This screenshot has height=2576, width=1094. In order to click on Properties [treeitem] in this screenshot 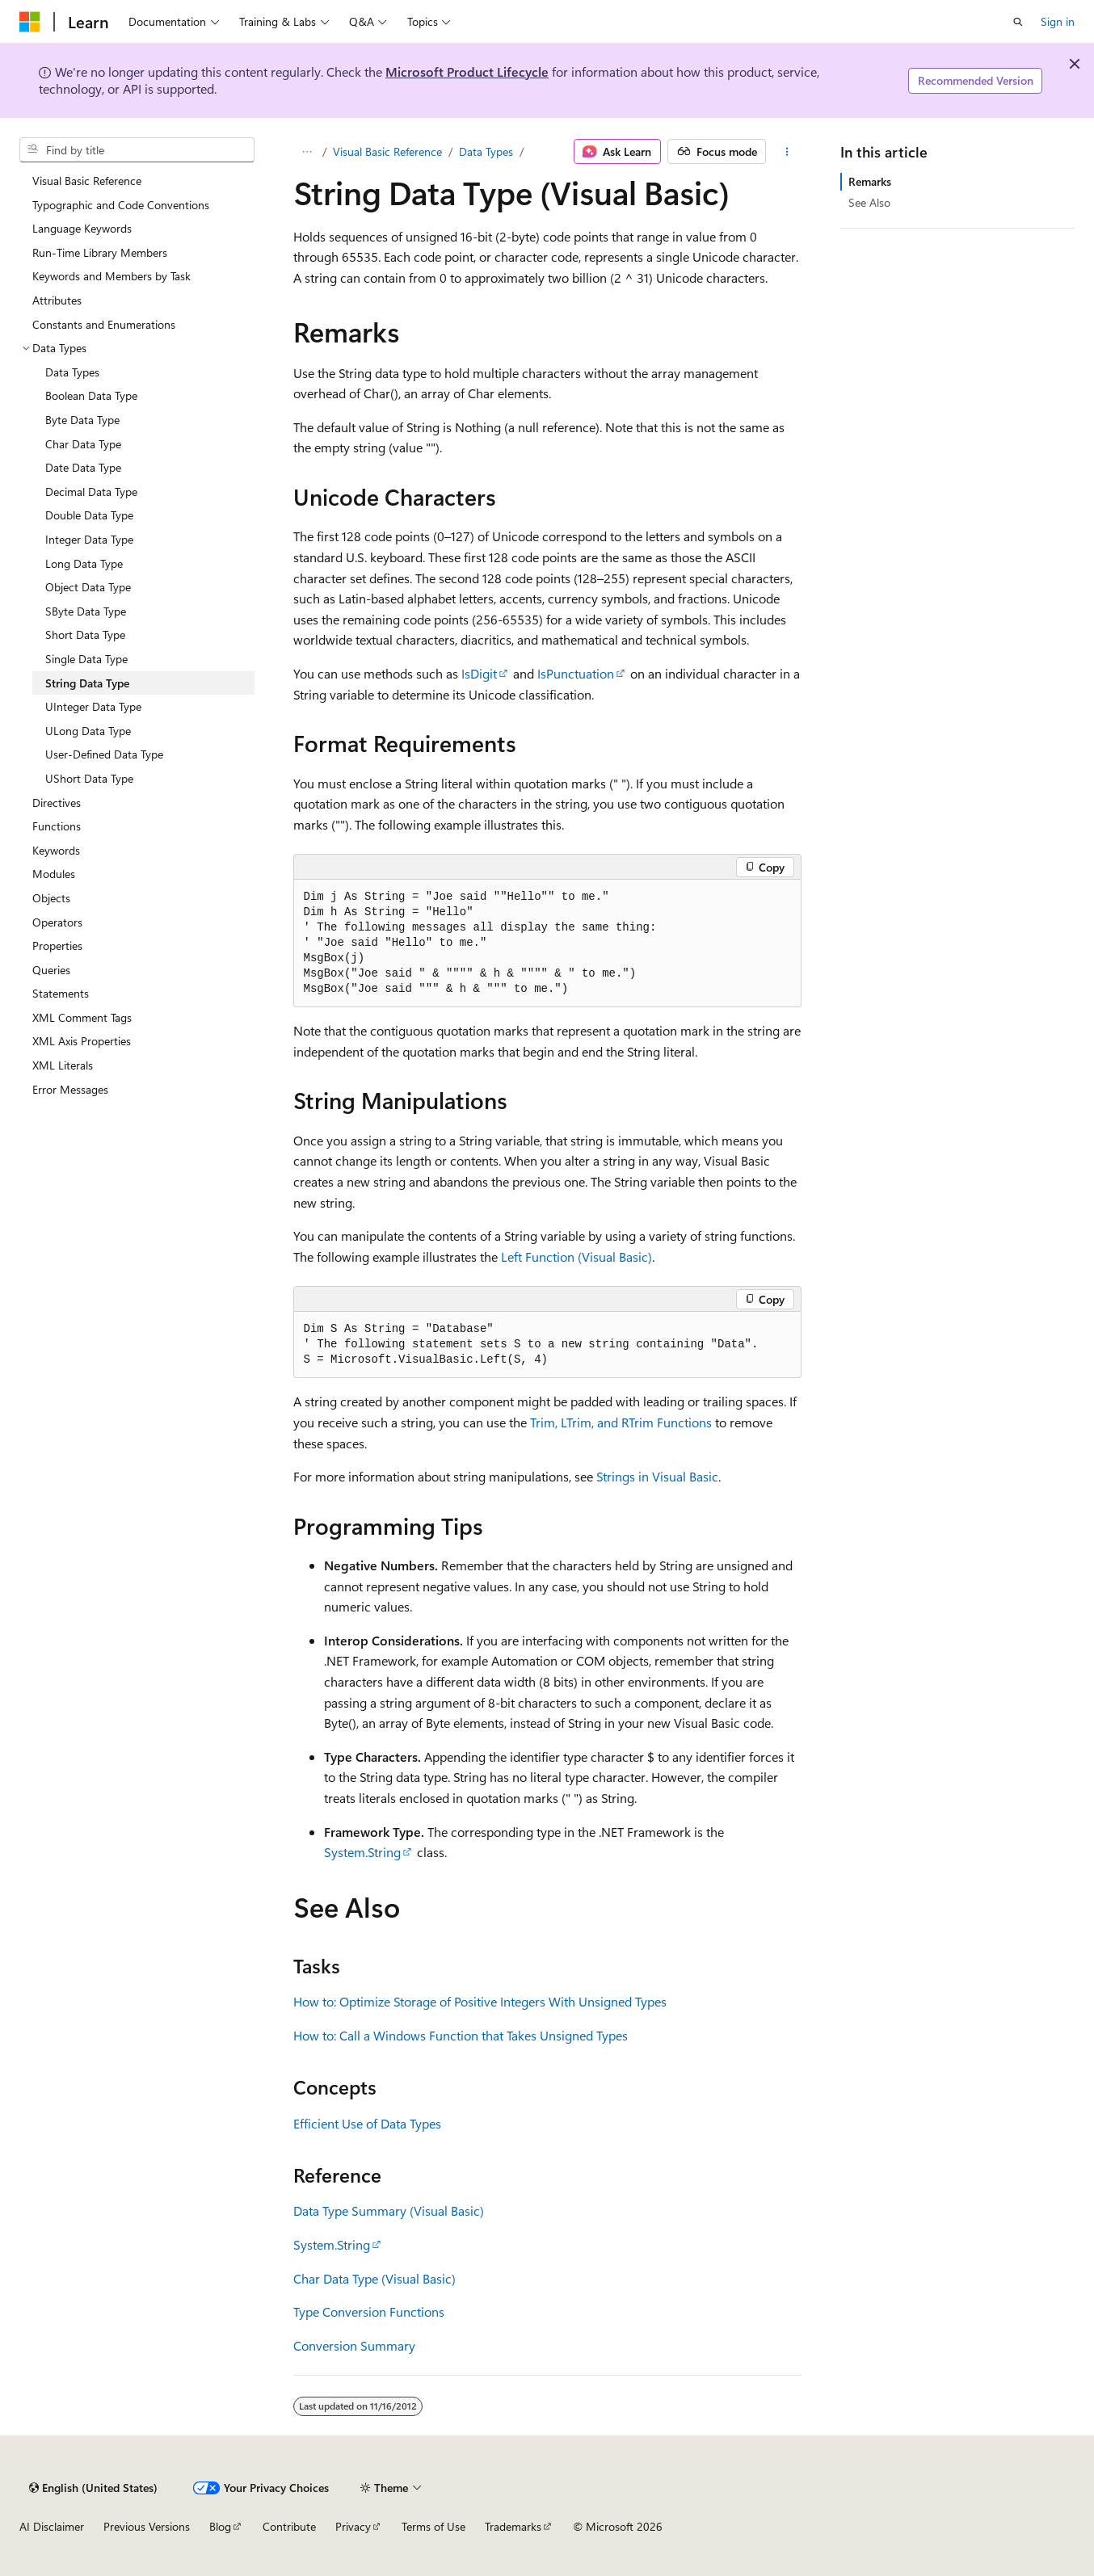, I will do `click(57, 945)`.